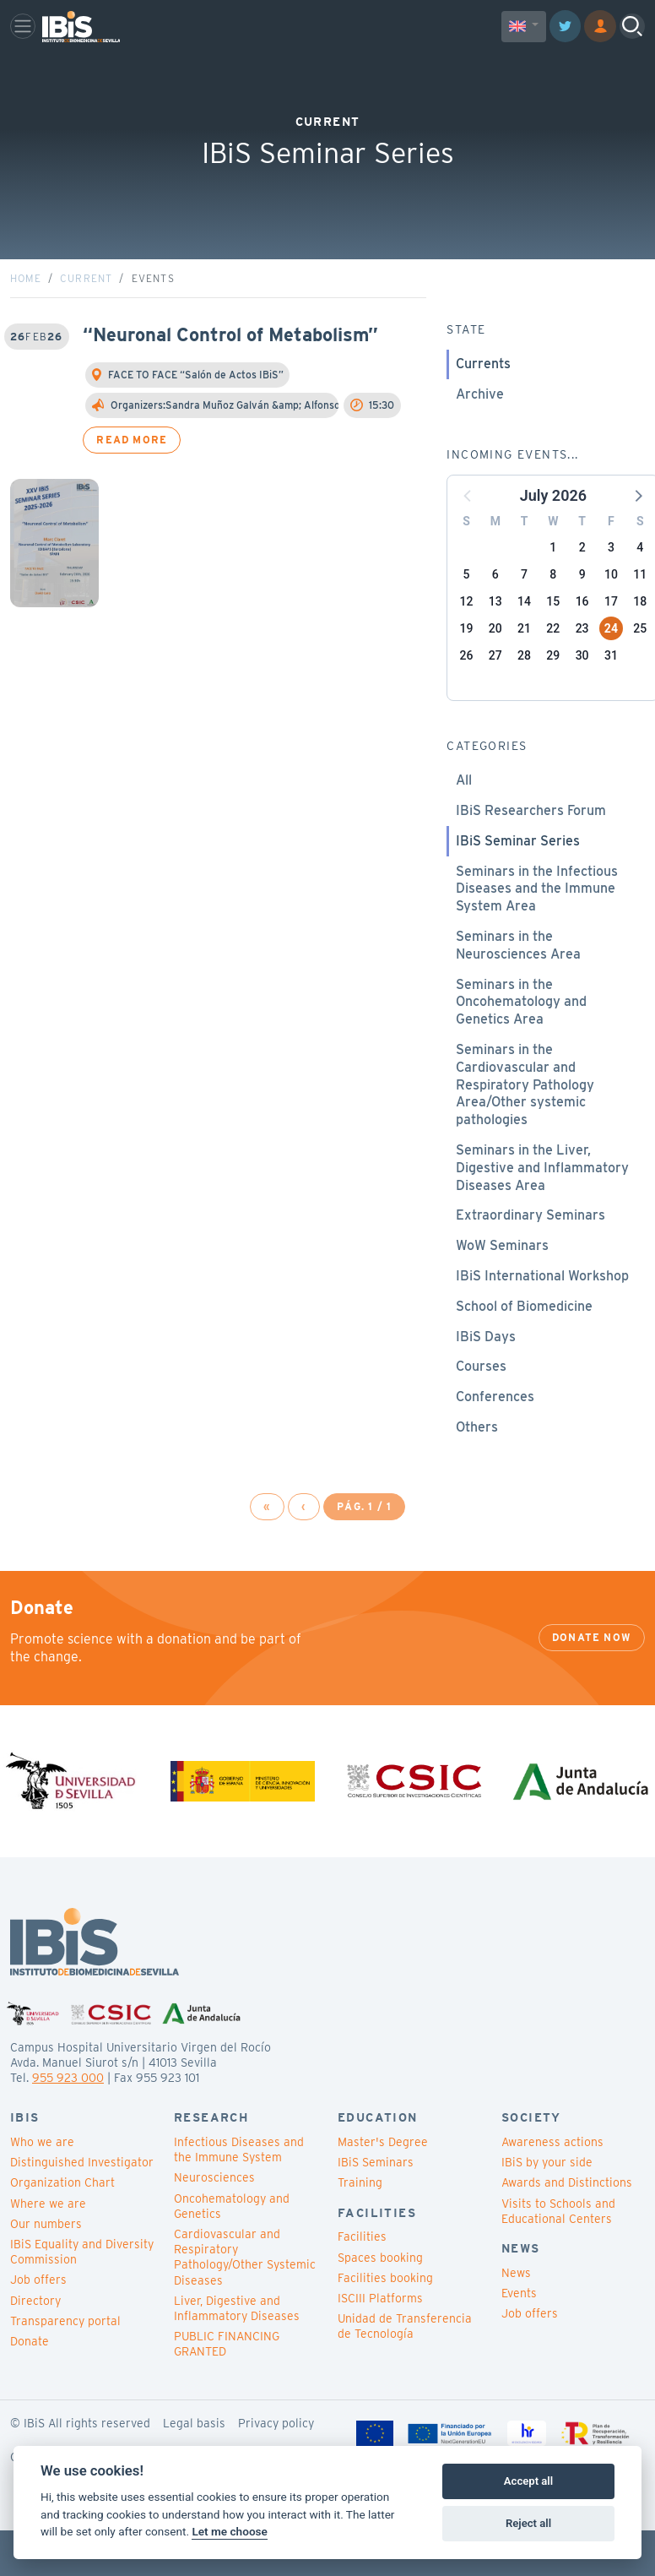 The height and width of the screenshot is (2576, 655). What do you see at coordinates (552, 588) in the screenshot?
I see `1 [button]` at bounding box center [552, 588].